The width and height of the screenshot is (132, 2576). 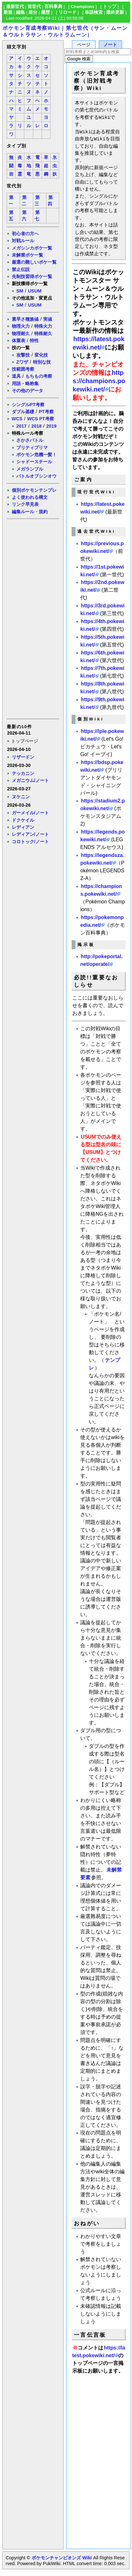 I want to click on ダブル基礎, so click(x=23, y=411).